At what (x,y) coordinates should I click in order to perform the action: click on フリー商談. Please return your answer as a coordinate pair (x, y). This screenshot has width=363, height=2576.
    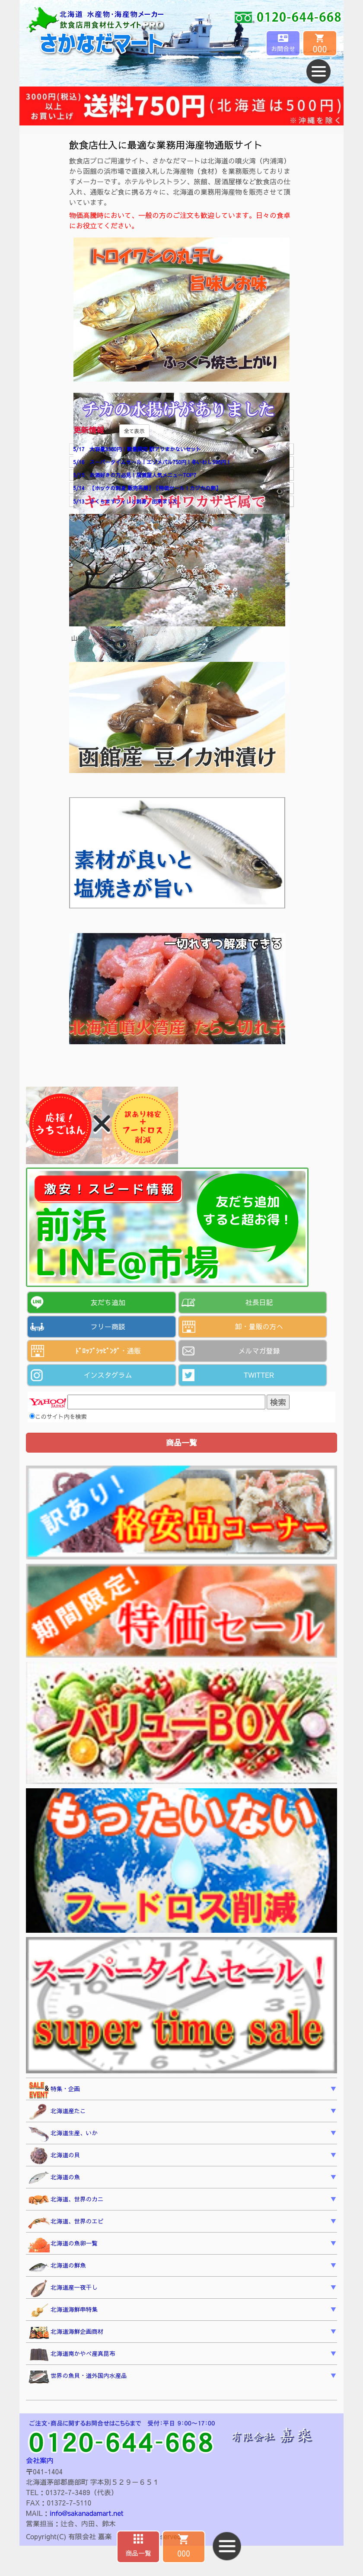
    Looking at the image, I should click on (108, 1326).